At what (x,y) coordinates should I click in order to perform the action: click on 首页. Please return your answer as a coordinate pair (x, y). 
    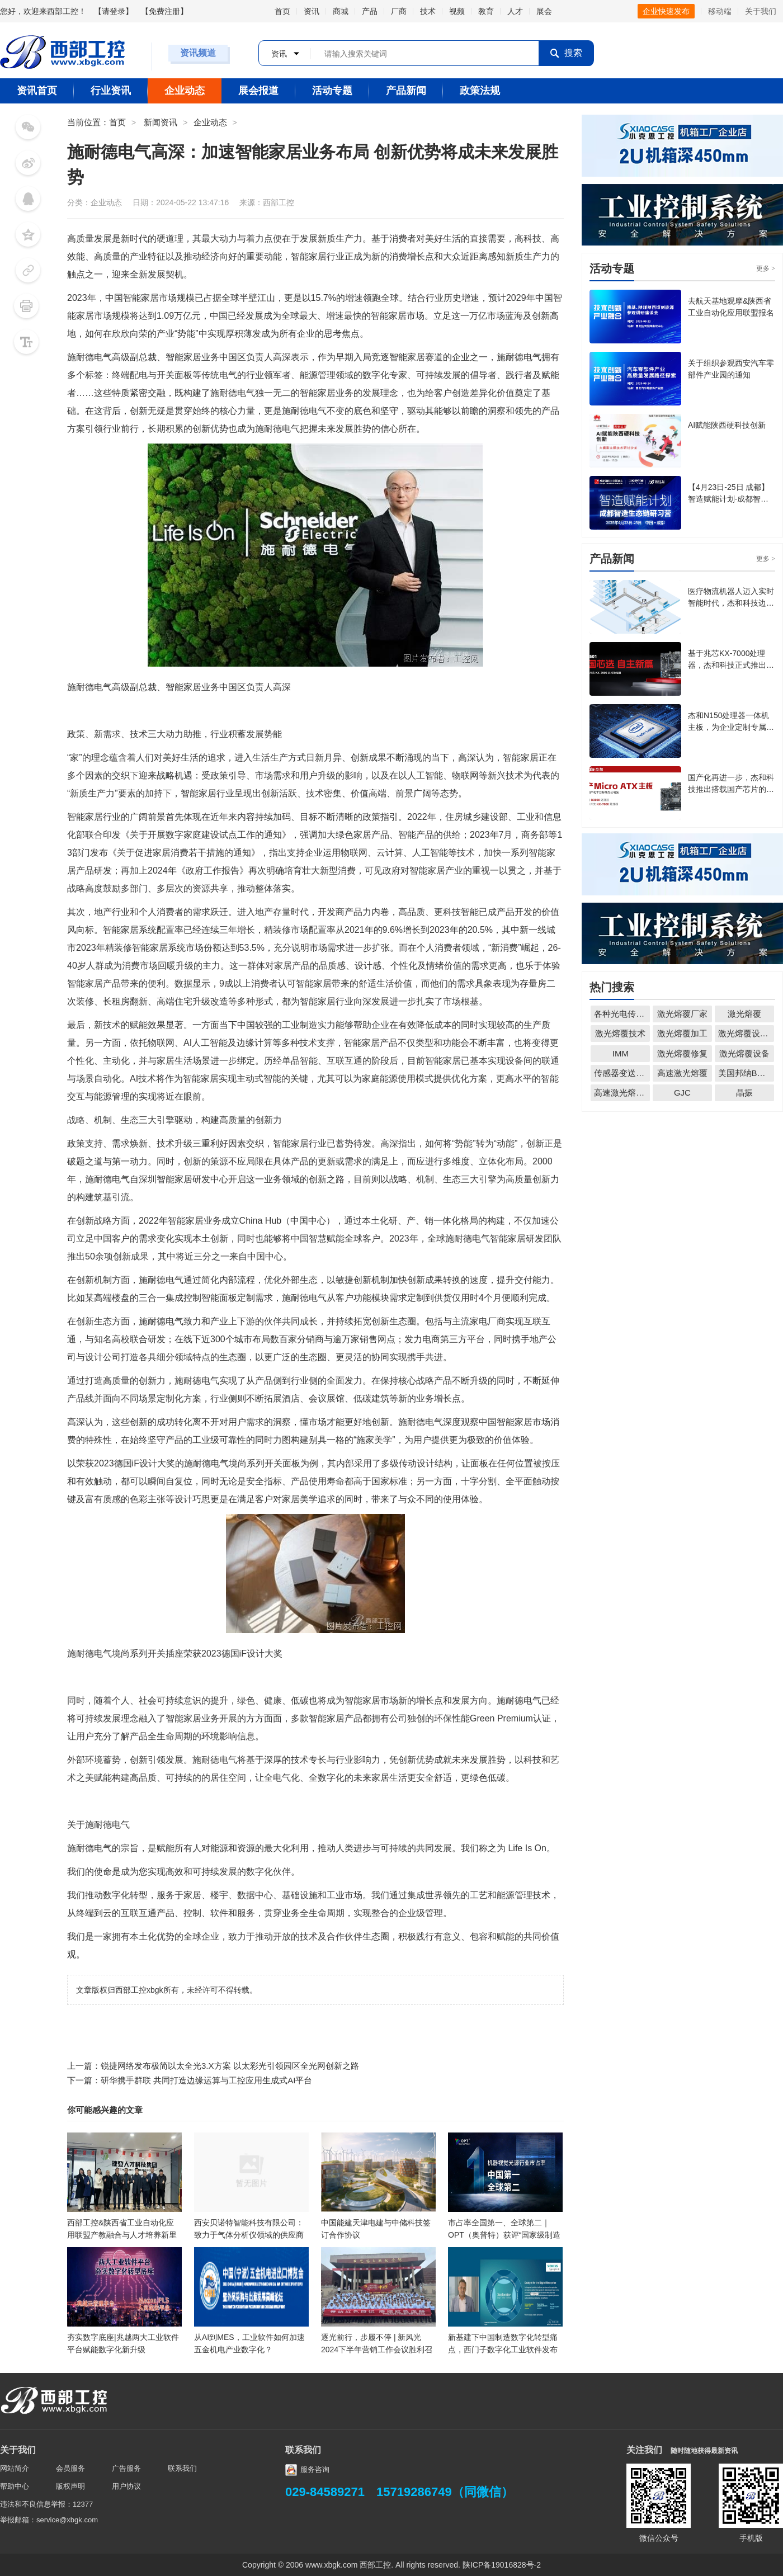
    Looking at the image, I should click on (282, 11).